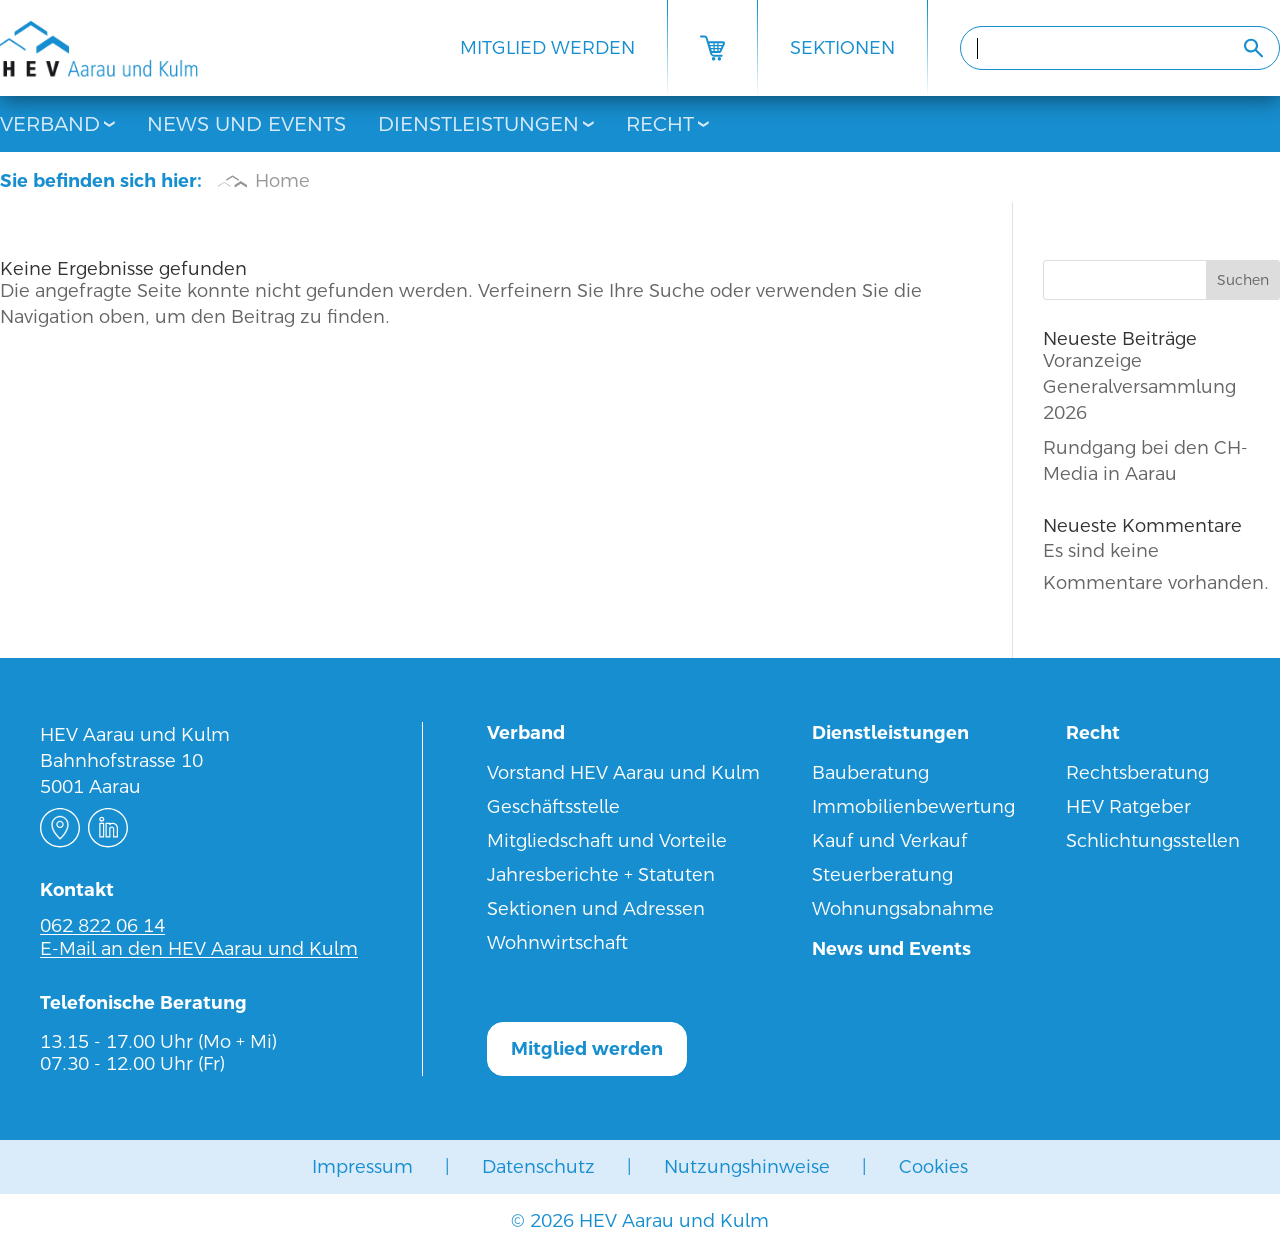 This screenshot has height=1249, width=1280. Describe the element at coordinates (601, 874) in the screenshot. I see `Jahresberichte + Statuten` at that location.